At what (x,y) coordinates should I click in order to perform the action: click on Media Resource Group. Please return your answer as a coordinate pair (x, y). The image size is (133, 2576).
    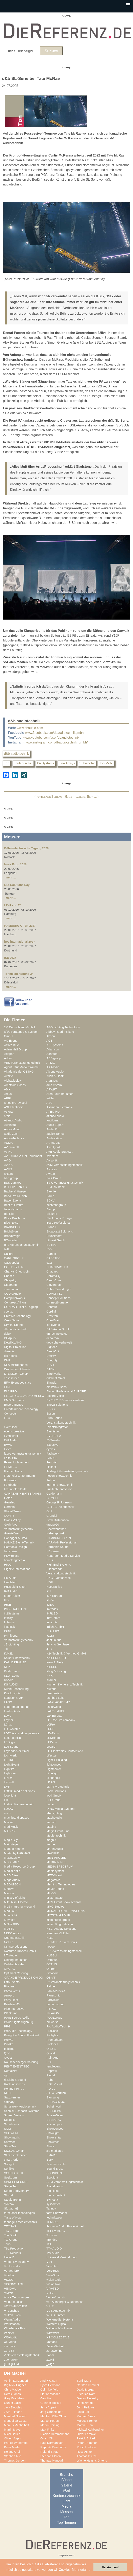
    Looking at the image, I should click on (19, 1866).